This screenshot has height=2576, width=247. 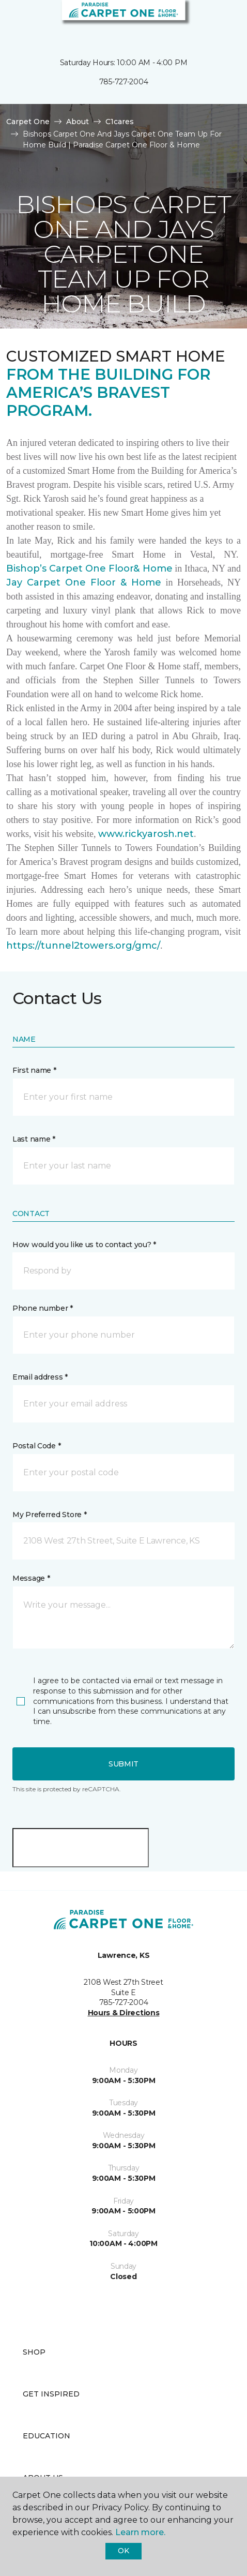 I want to click on Bishop’s Carpet One Floor& Home, so click(x=89, y=568).